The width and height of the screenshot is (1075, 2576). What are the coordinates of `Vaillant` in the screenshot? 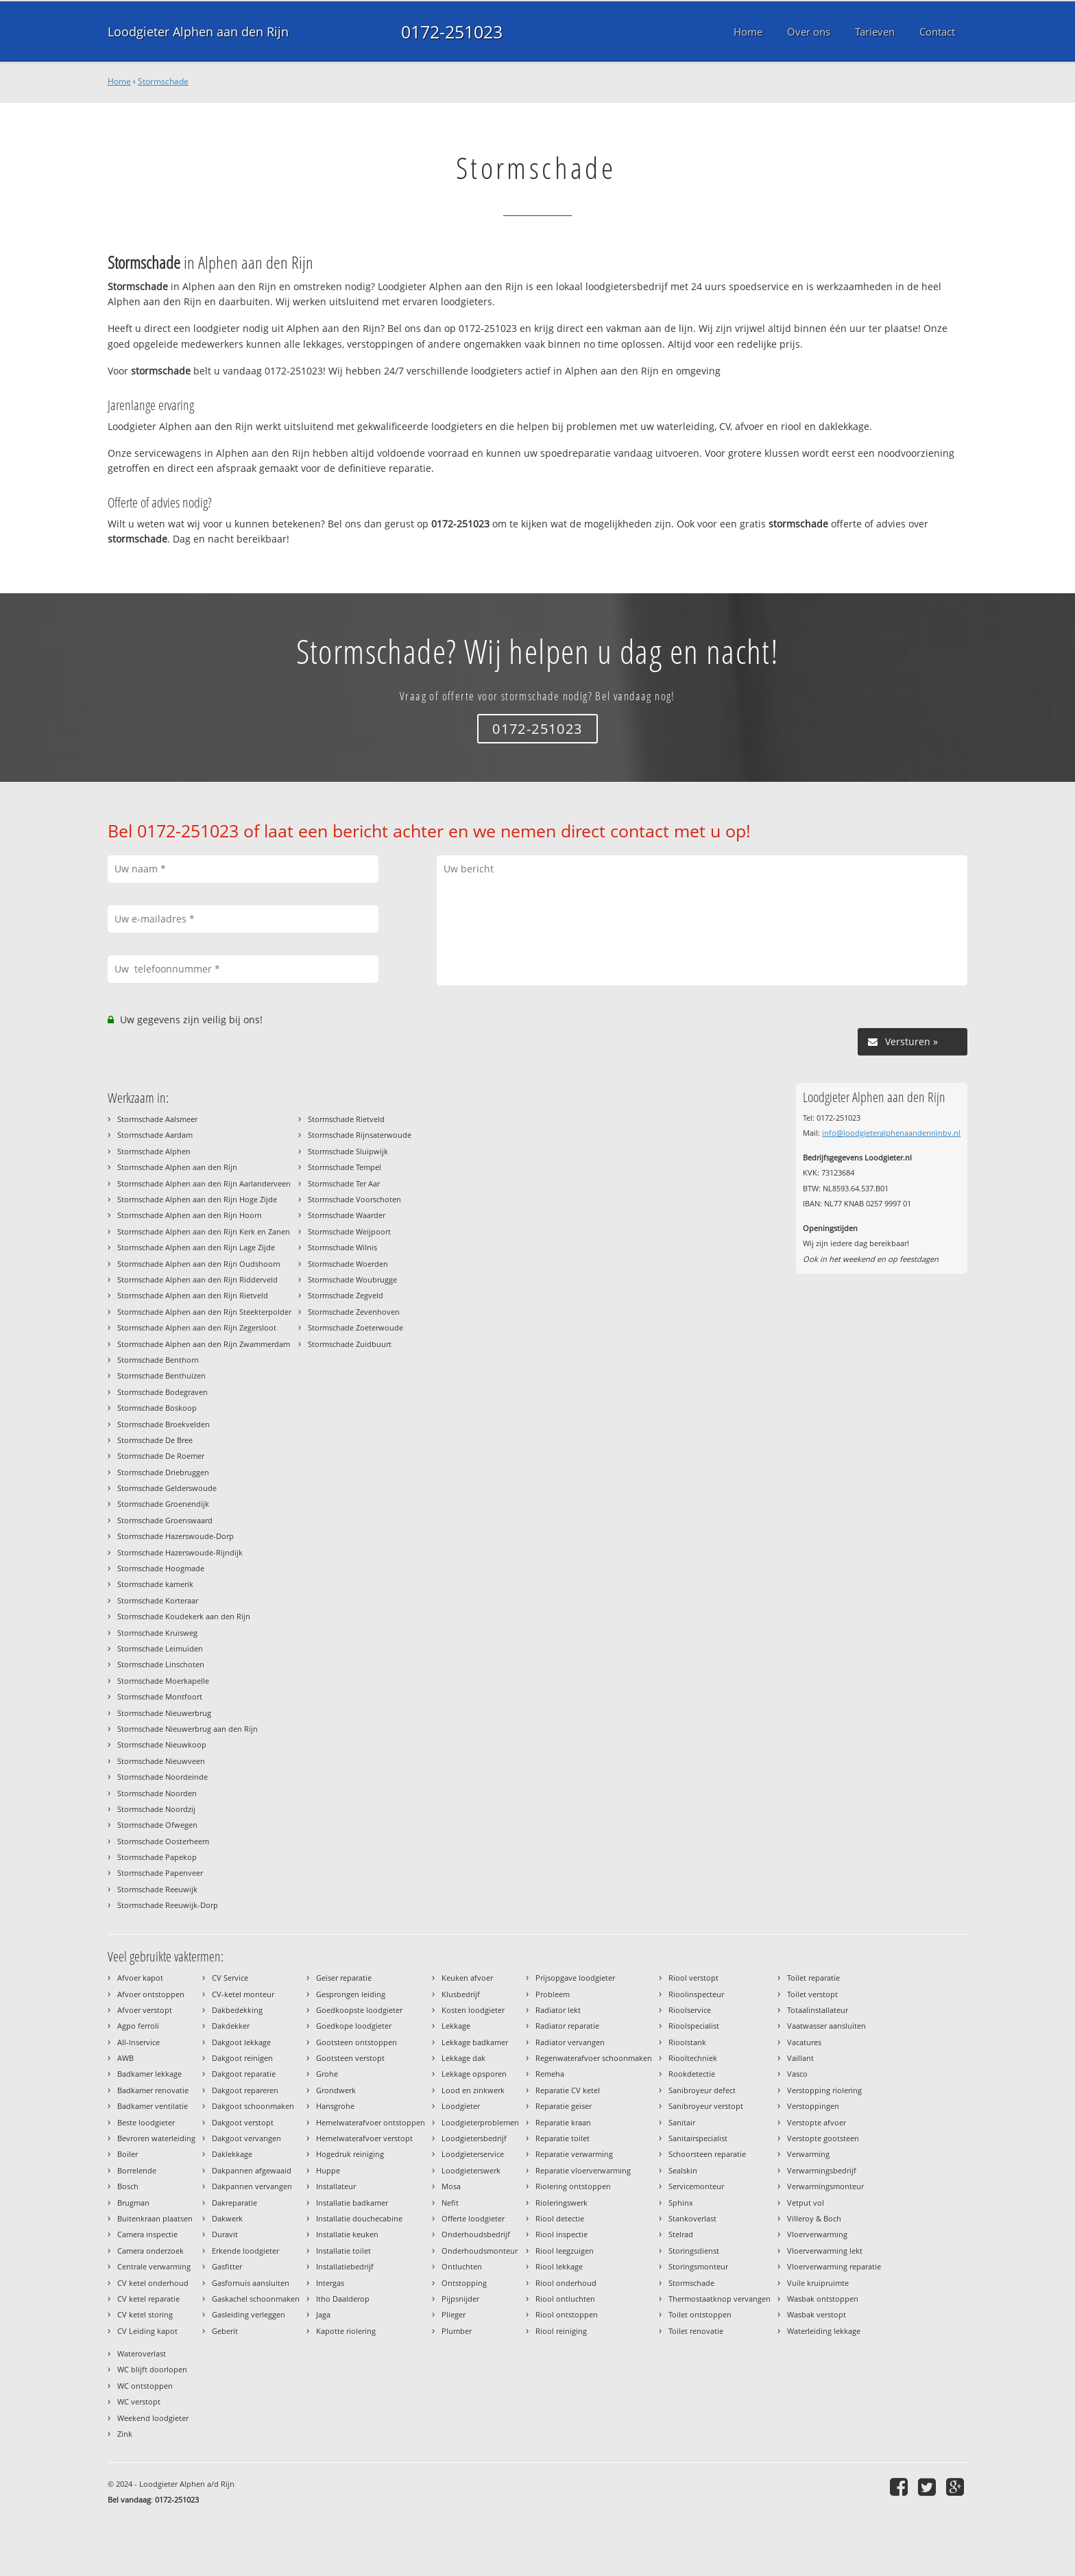 It's located at (800, 2058).